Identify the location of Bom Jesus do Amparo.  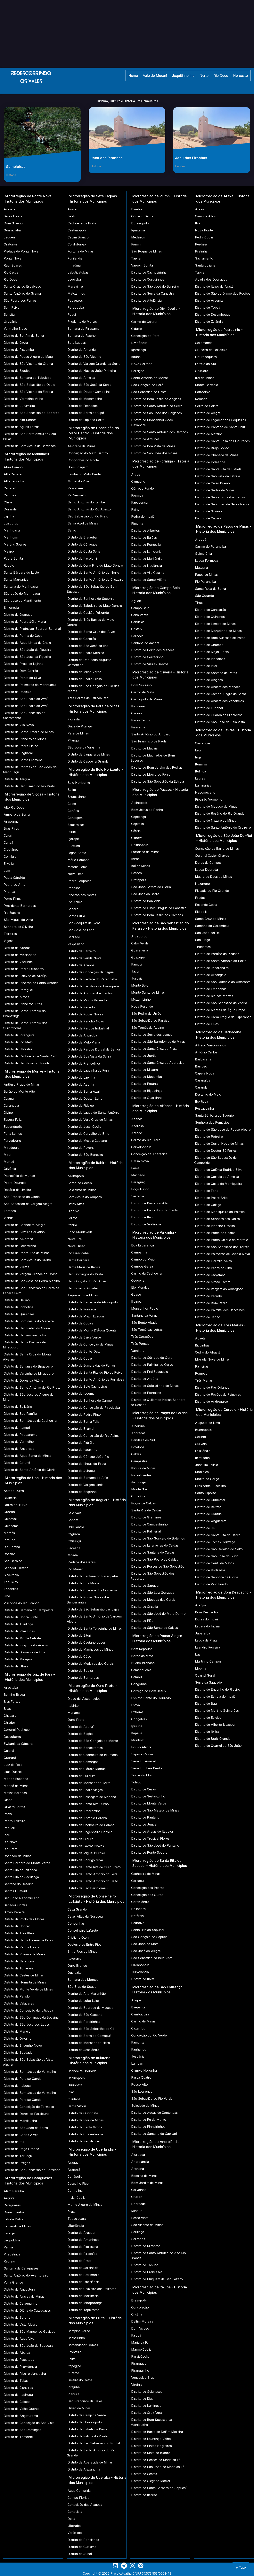
(85, 1197).